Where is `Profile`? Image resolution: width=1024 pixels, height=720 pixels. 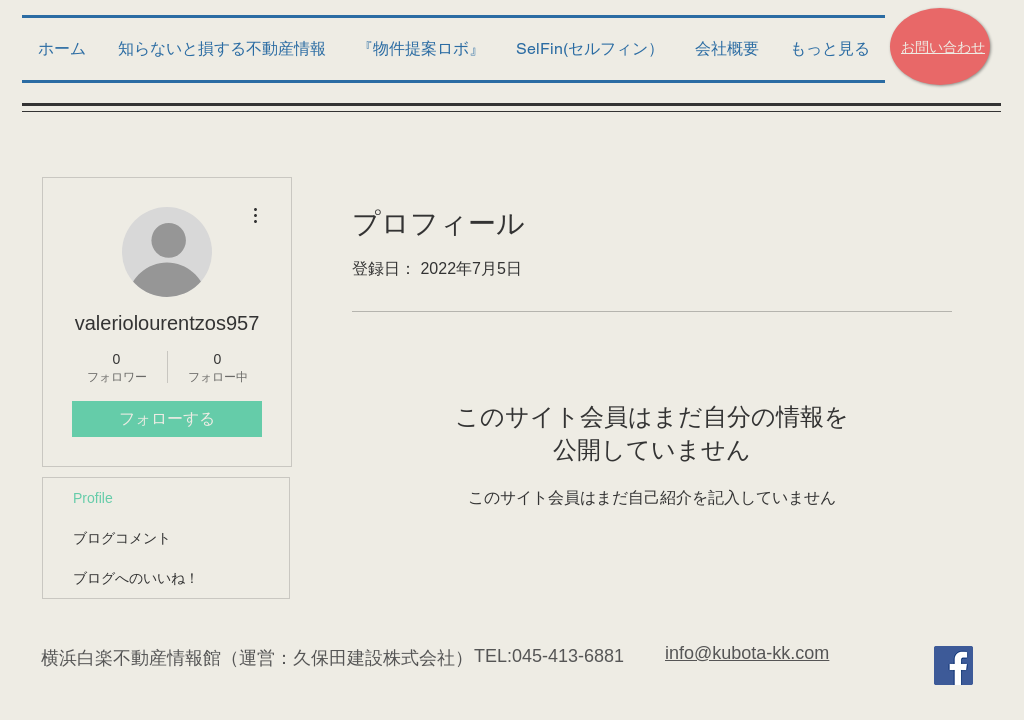
Profile is located at coordinates (93, 498).